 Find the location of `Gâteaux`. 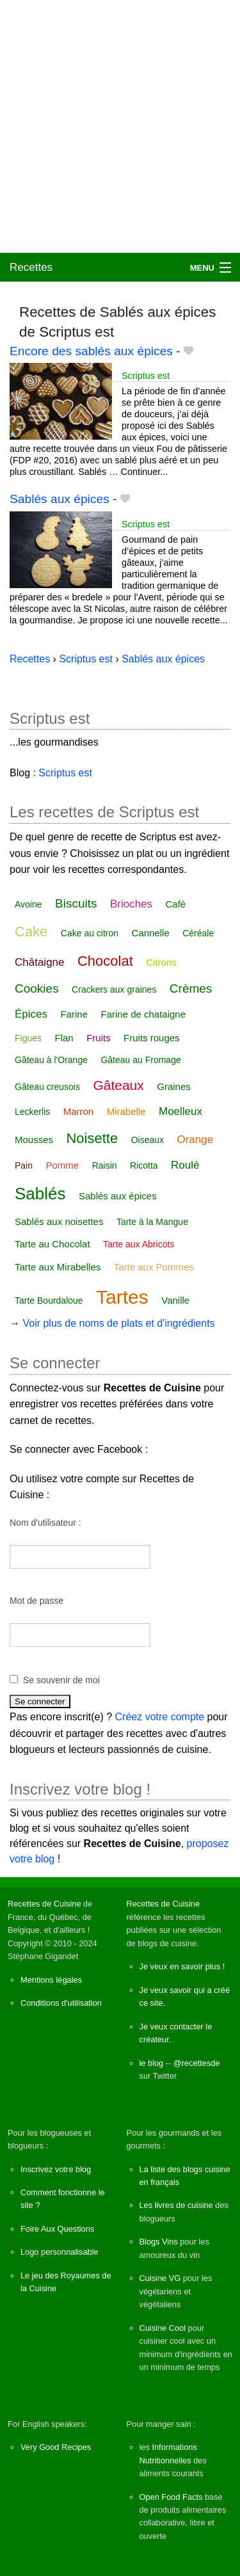

Gâteaux is located at coordinates (118, 1085).